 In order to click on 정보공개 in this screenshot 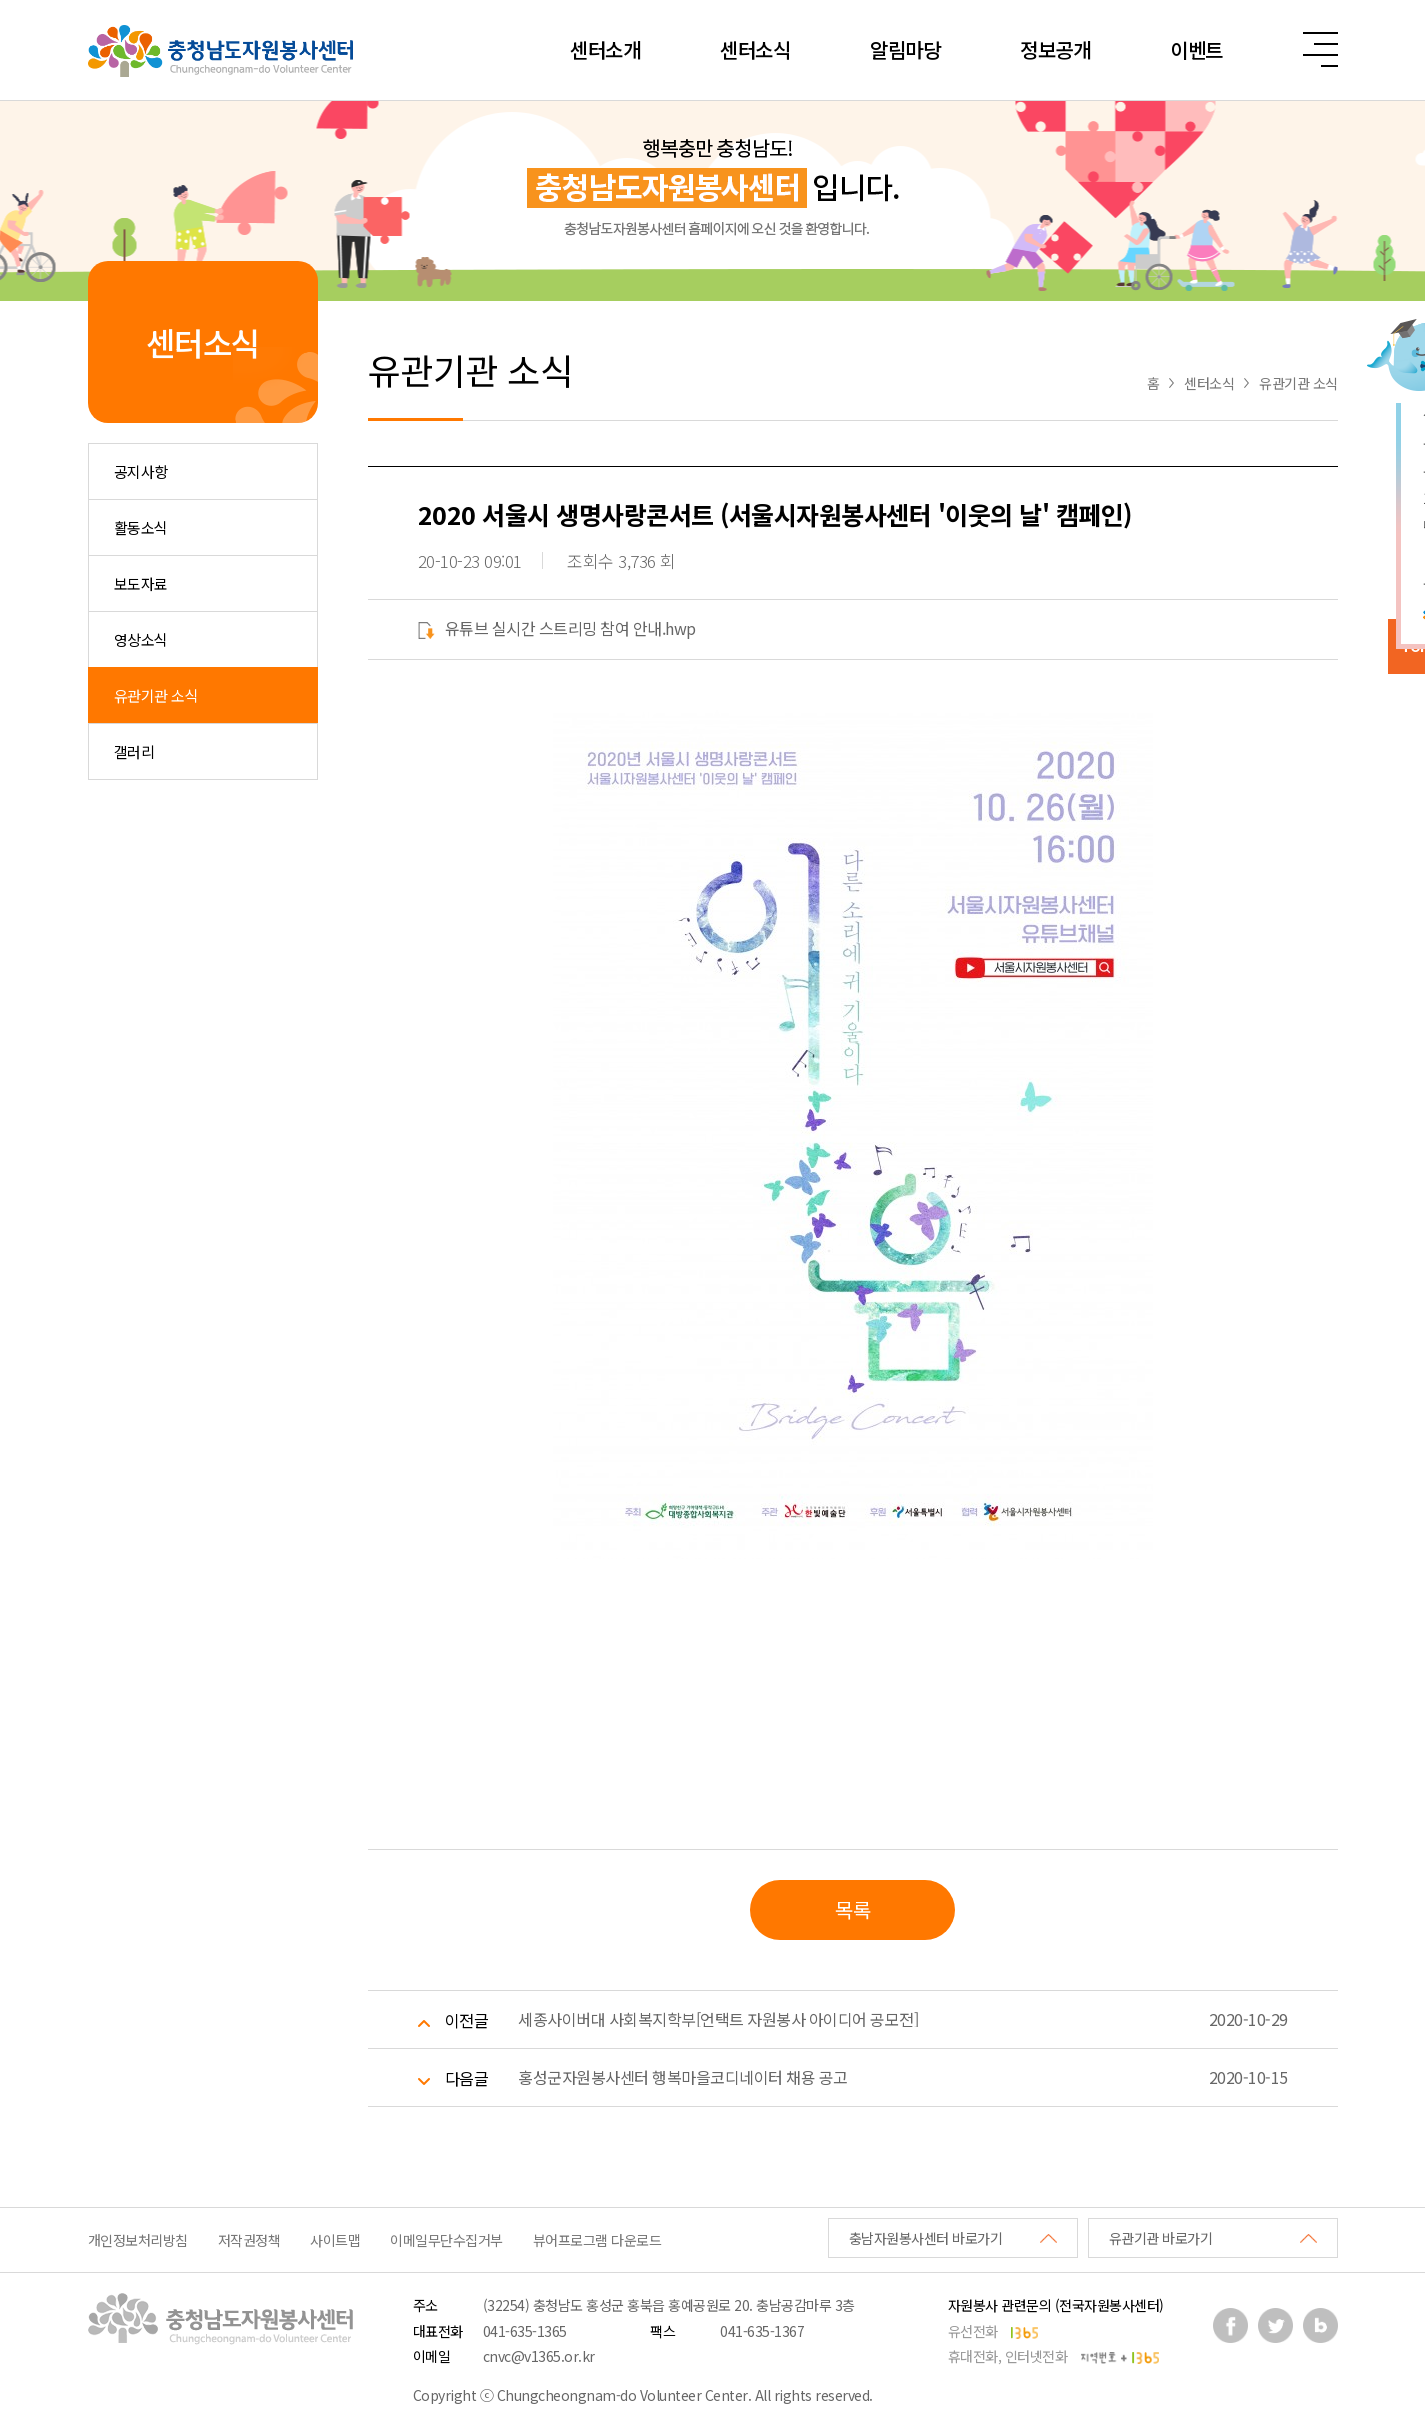, I will do `click(1055, 49)`.